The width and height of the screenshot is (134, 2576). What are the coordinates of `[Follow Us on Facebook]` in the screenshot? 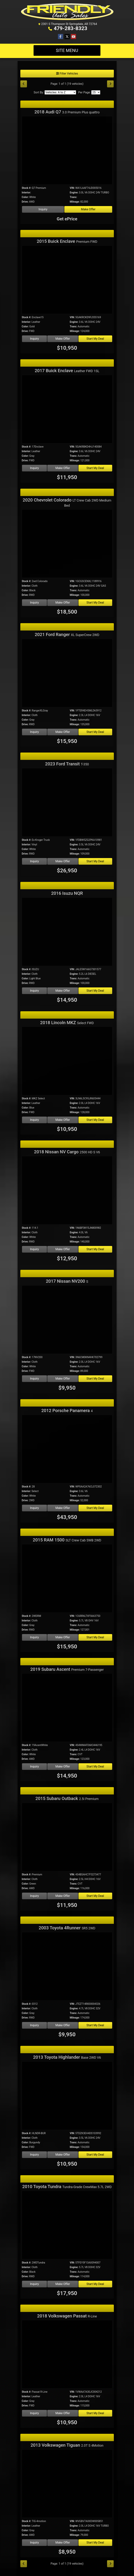 It's located at (60, 36).